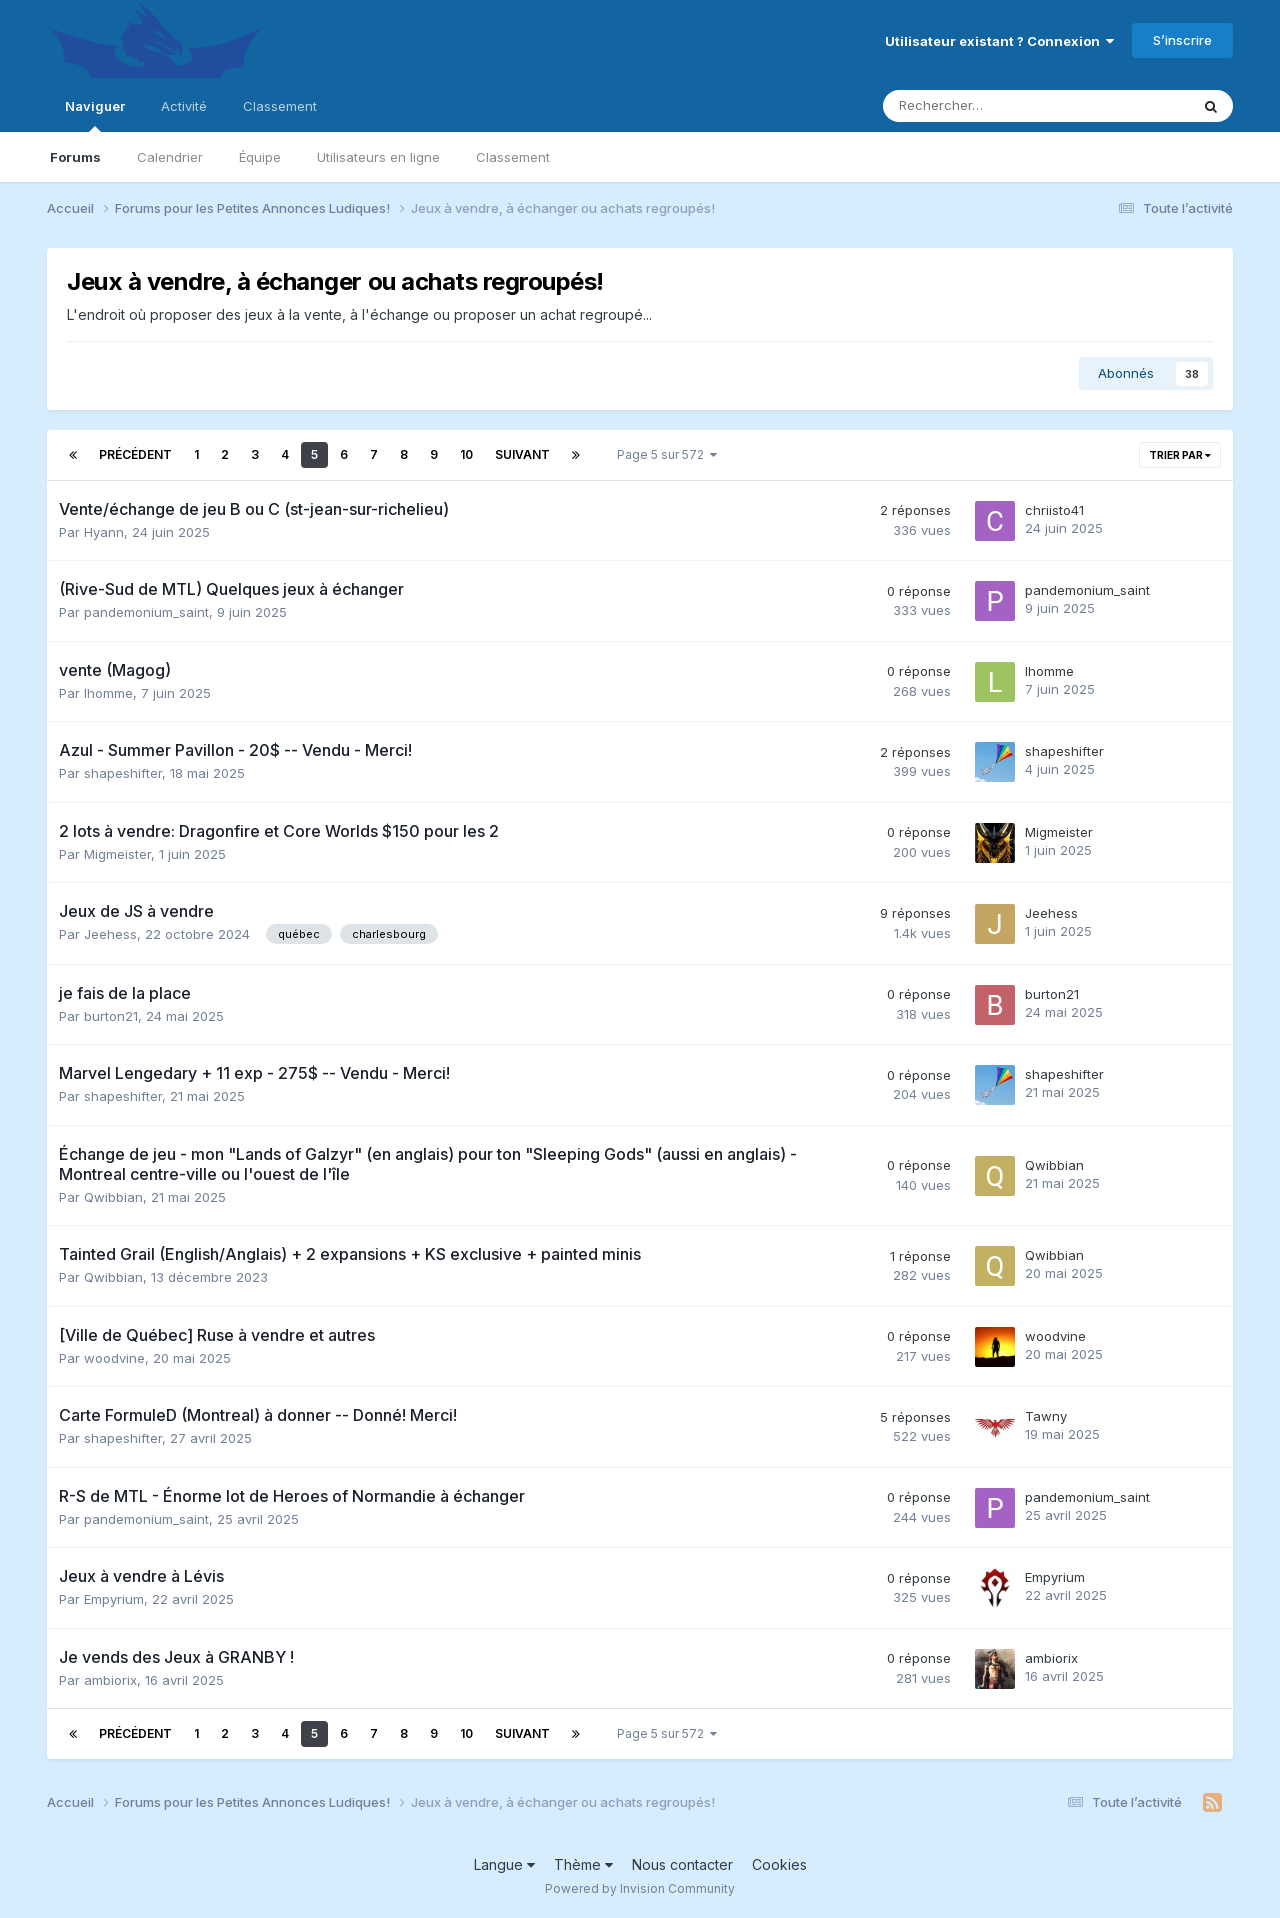  I want to click on Cookies, so click(779, 1864).